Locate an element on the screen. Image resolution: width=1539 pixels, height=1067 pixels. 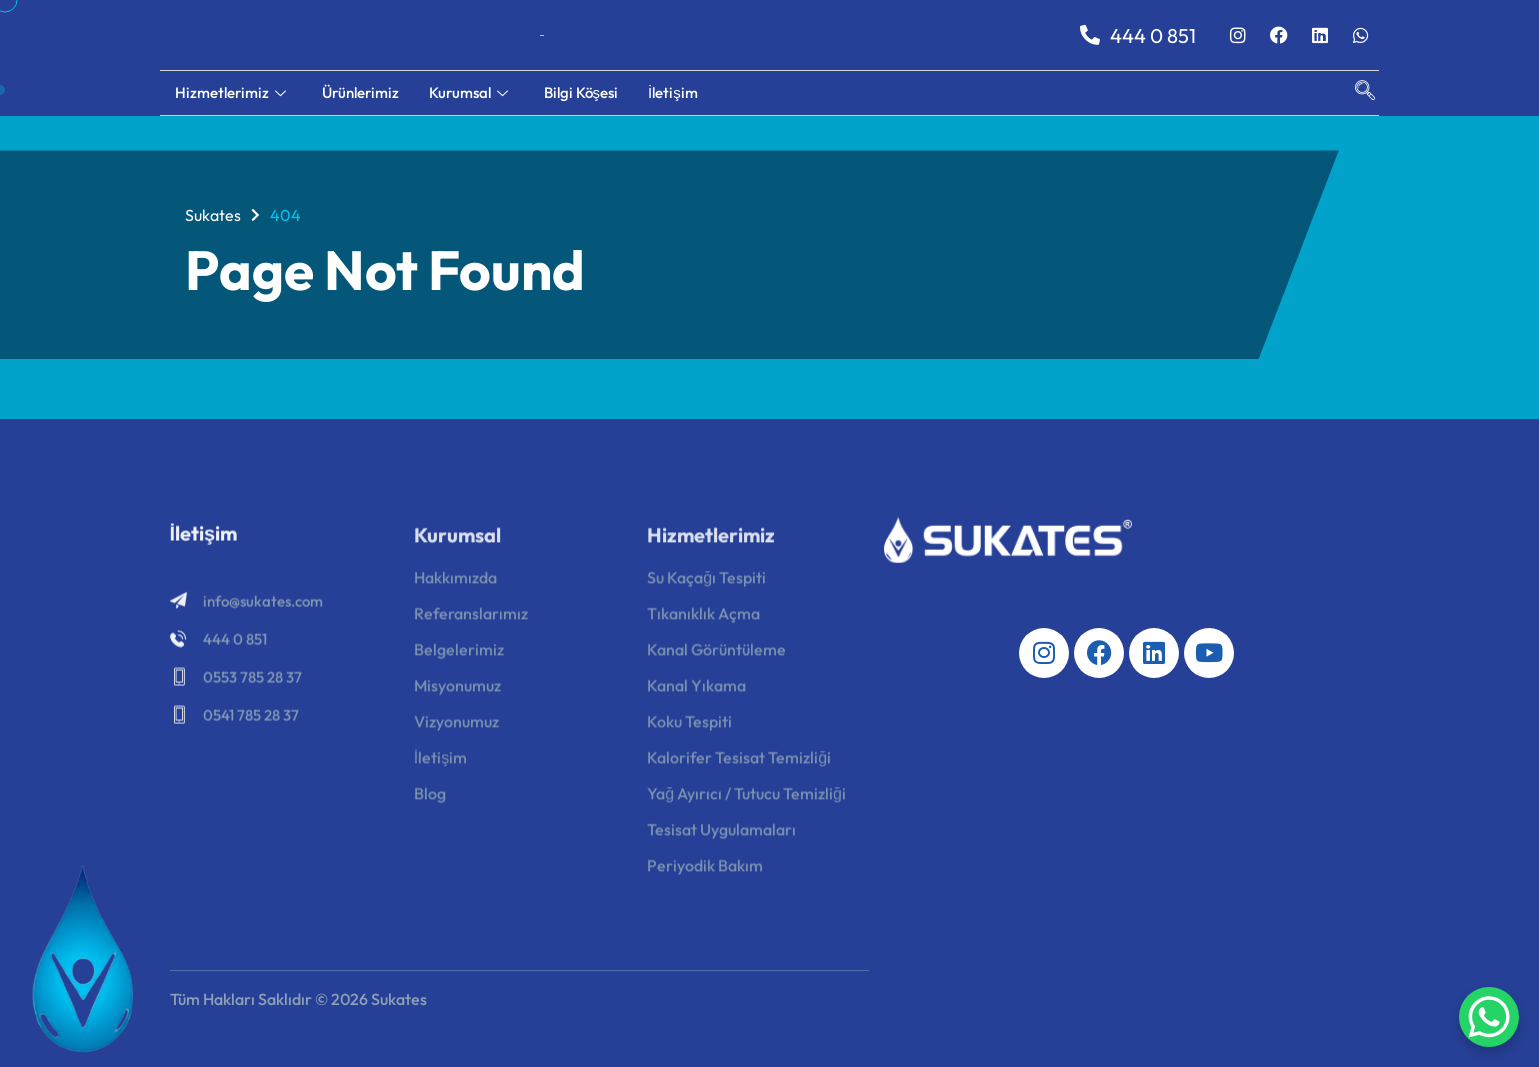
0553 785 28 37 is located at coordinates (252, 680).